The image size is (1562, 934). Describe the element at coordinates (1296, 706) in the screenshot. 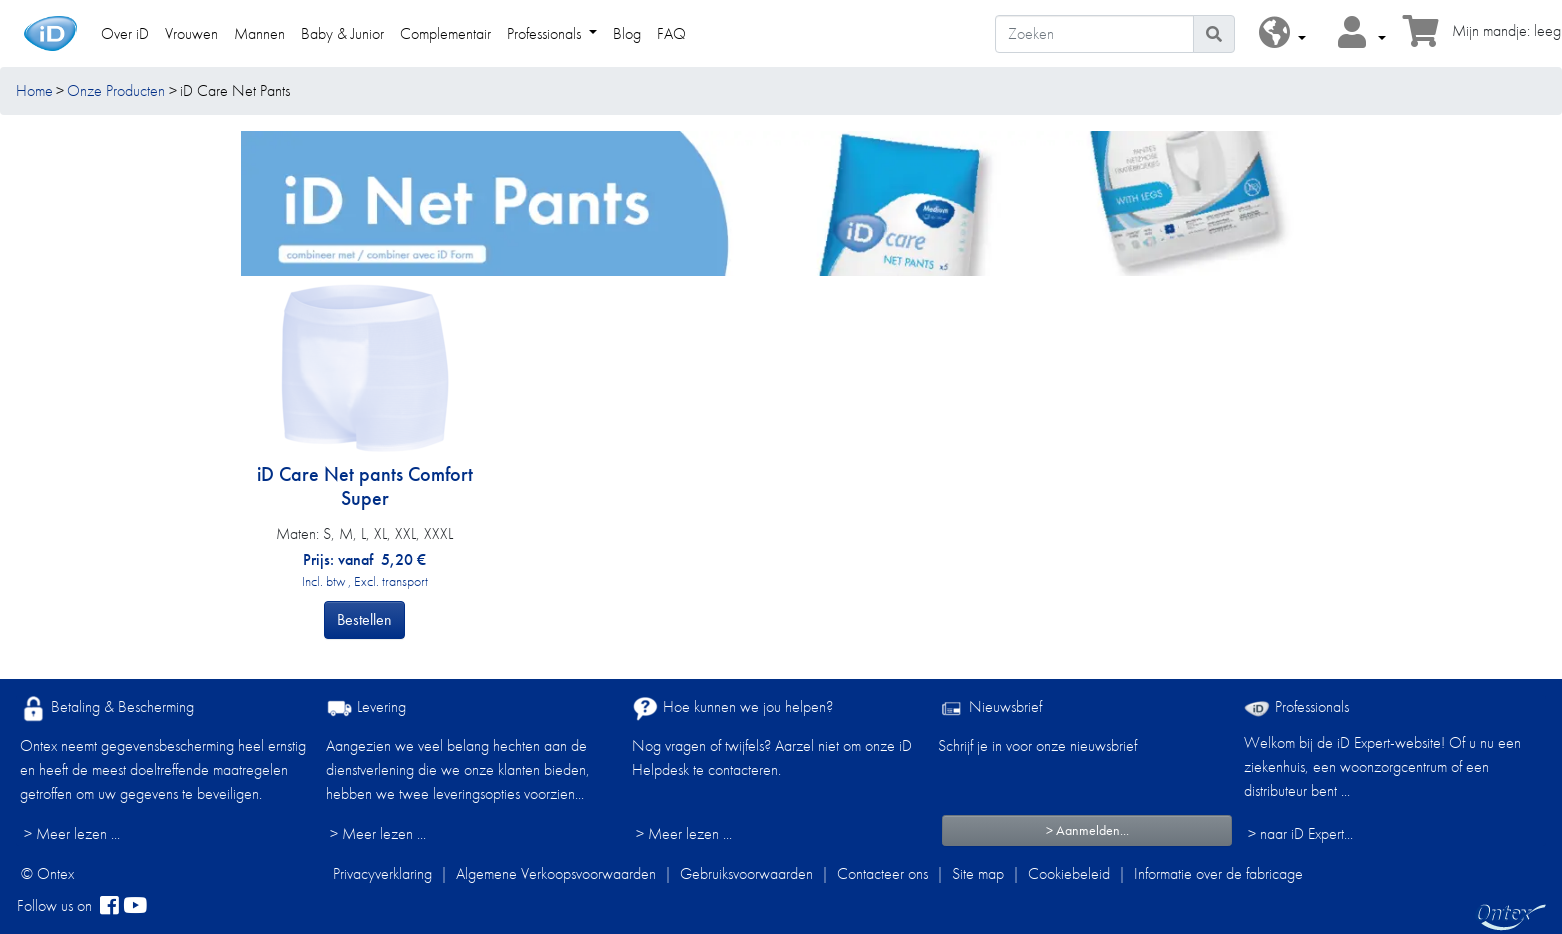

I see `Professionals` at that location.